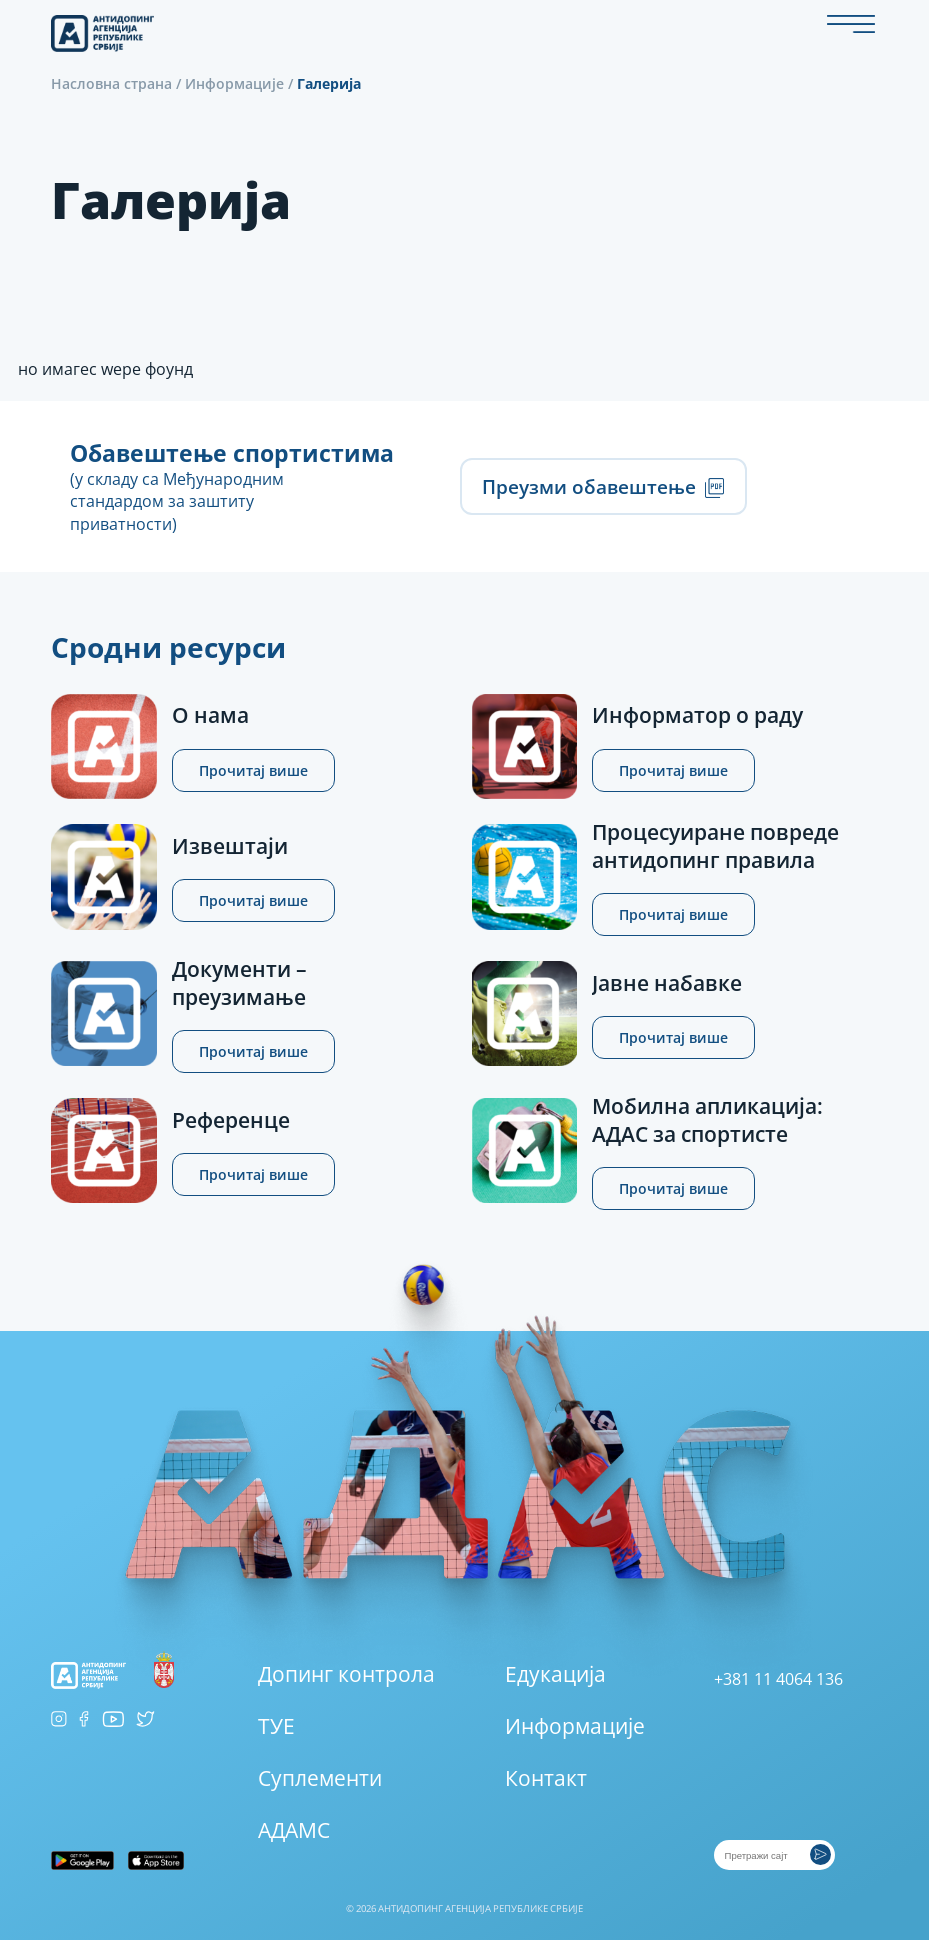  What do you see at coordinates (555, 1674) in the screenshot?
I see `Едукација` at bounding box center [555, 1674].